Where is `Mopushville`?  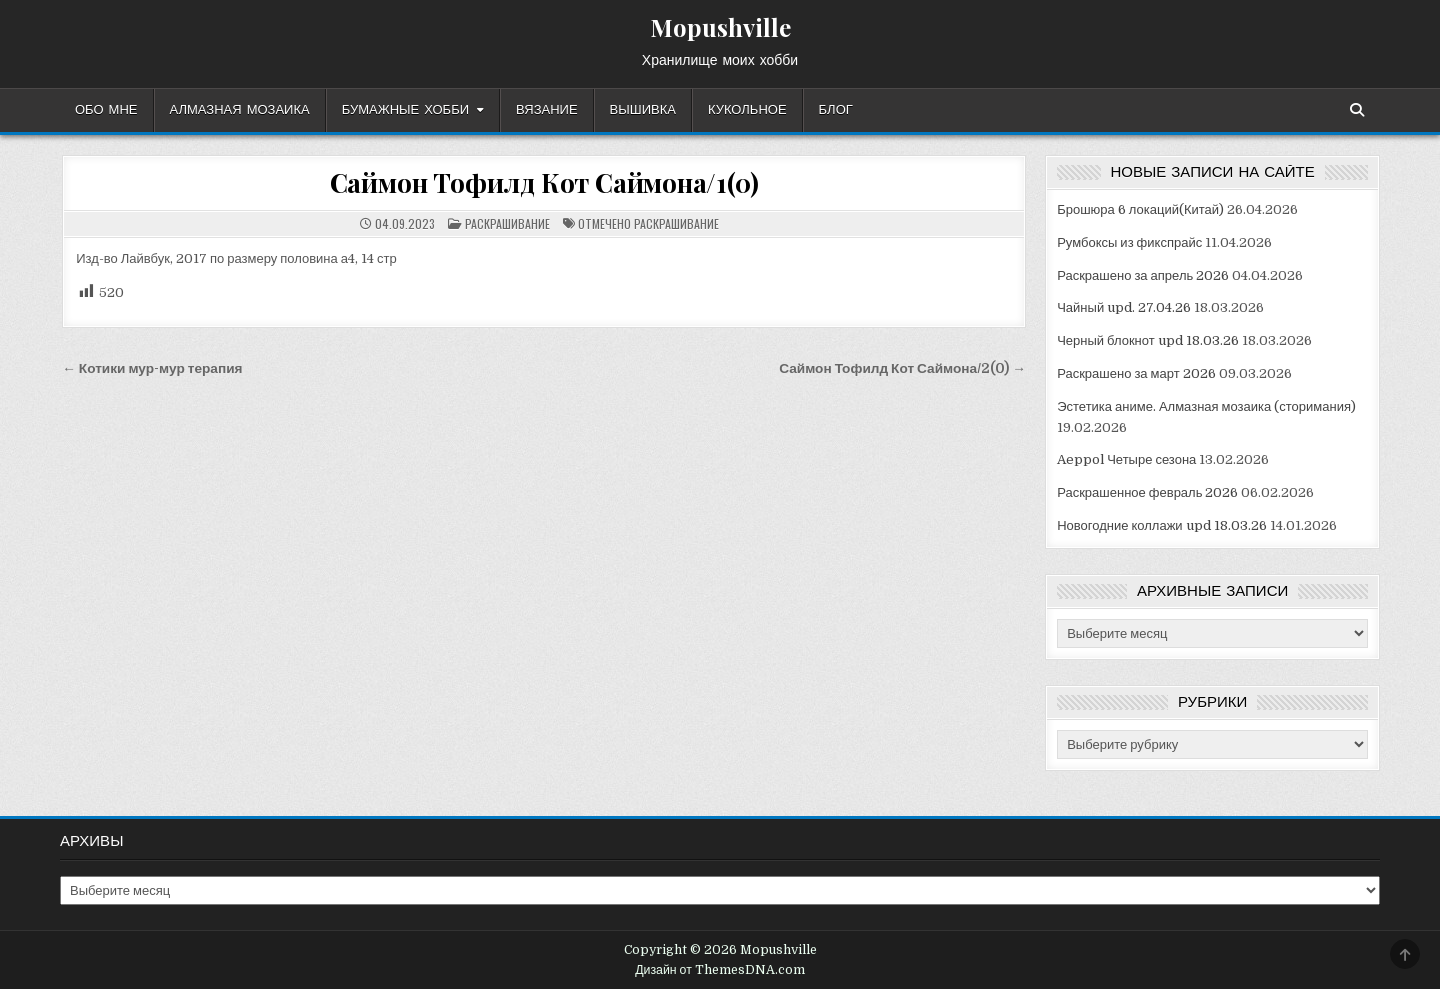
Mopushville is located at coordinates (720, 27).